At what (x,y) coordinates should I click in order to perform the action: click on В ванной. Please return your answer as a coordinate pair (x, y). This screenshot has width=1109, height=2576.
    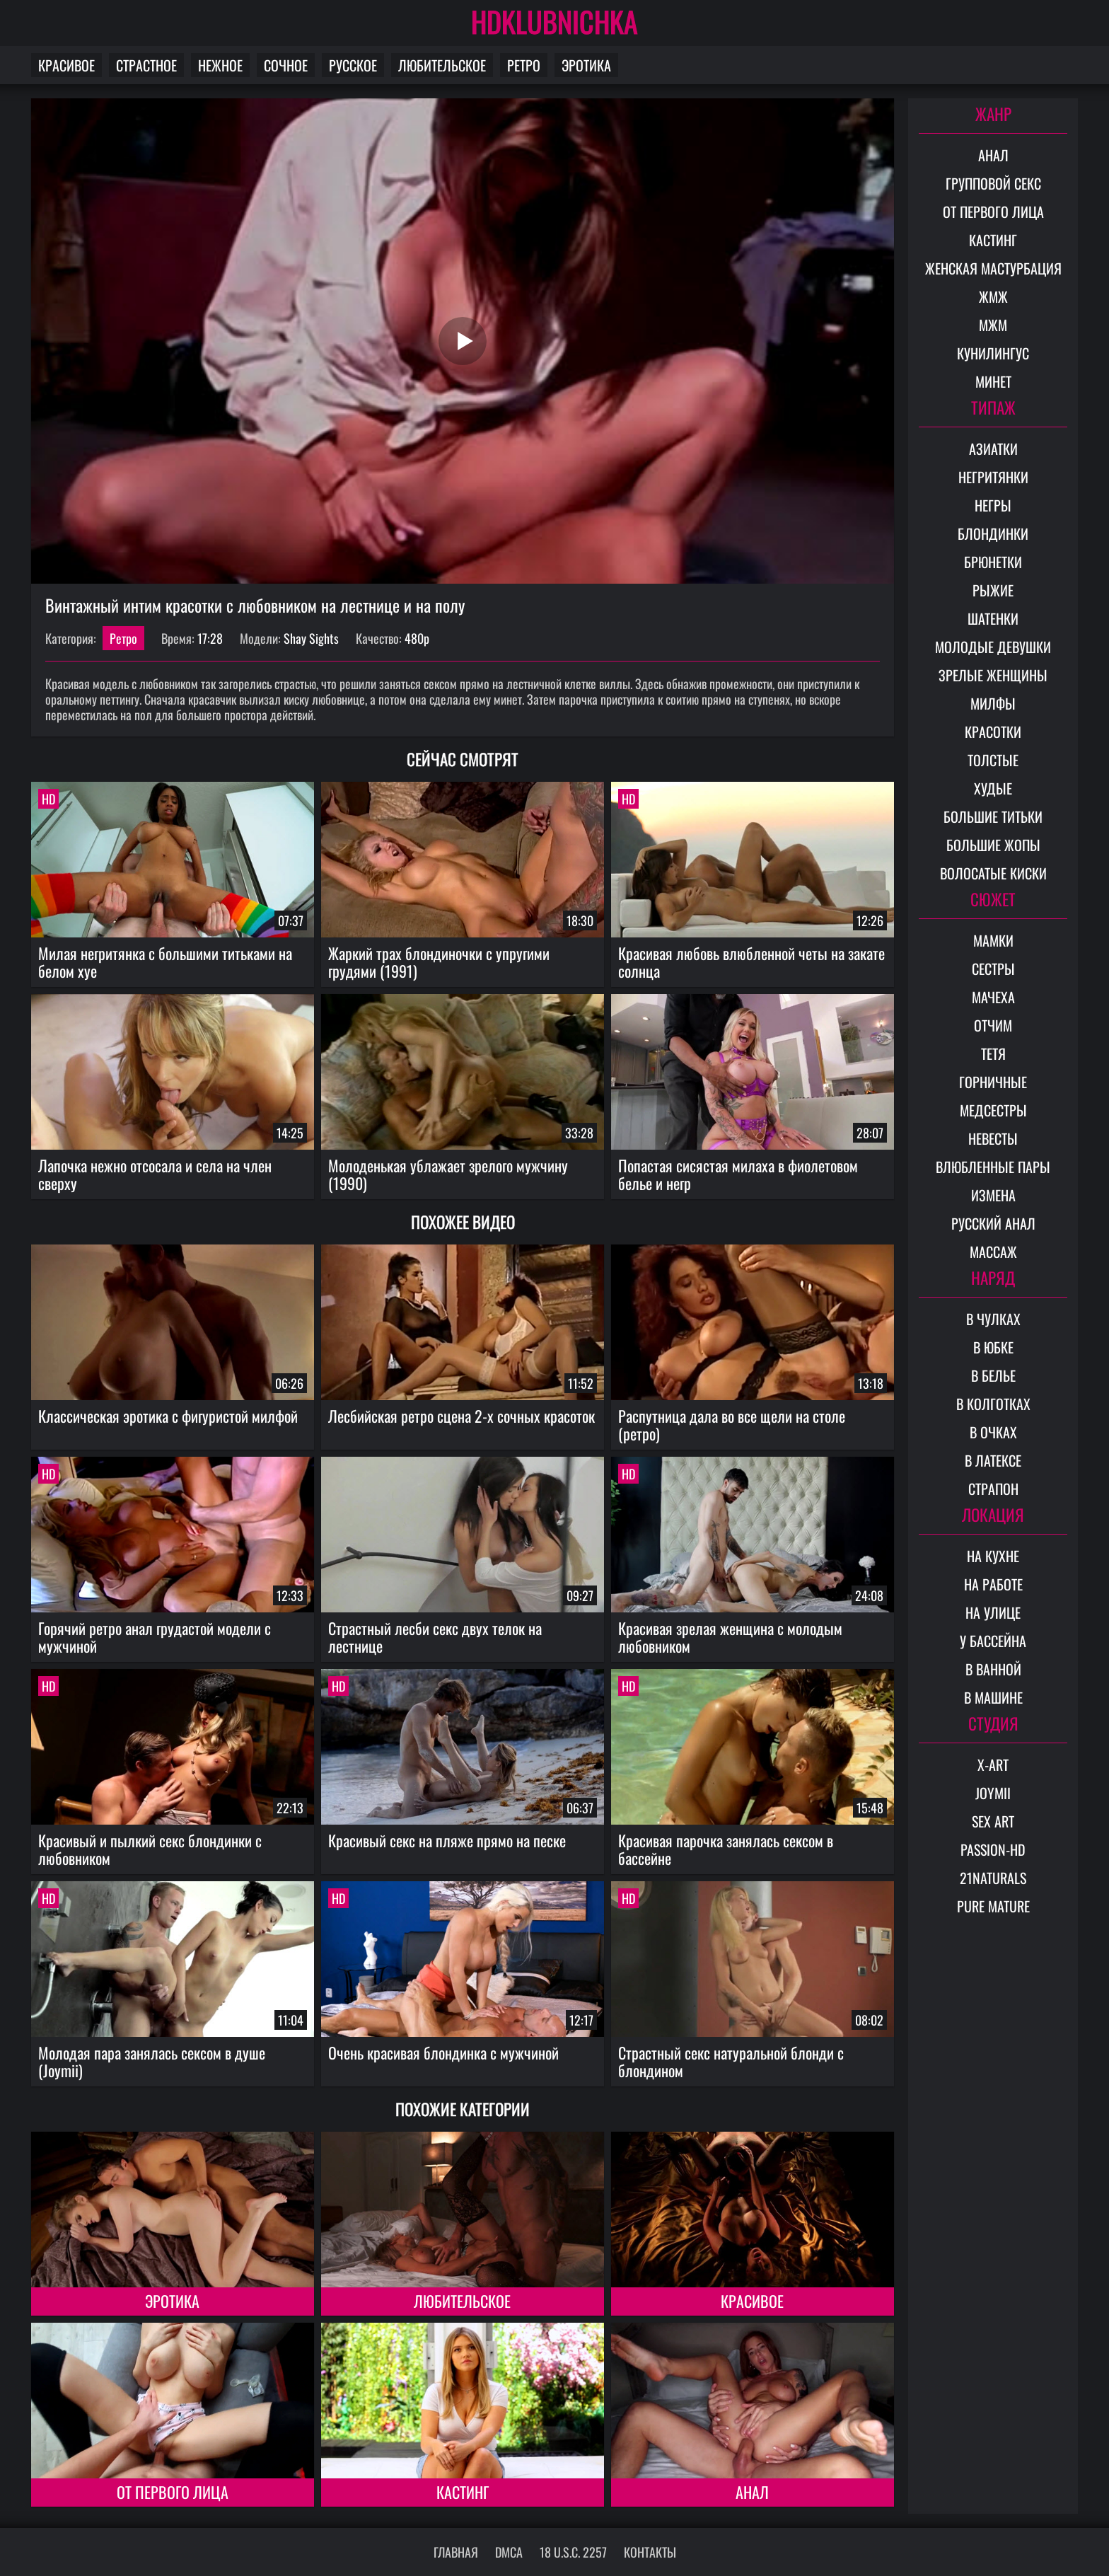
    Looking at the image, I should click on (993, 1669).